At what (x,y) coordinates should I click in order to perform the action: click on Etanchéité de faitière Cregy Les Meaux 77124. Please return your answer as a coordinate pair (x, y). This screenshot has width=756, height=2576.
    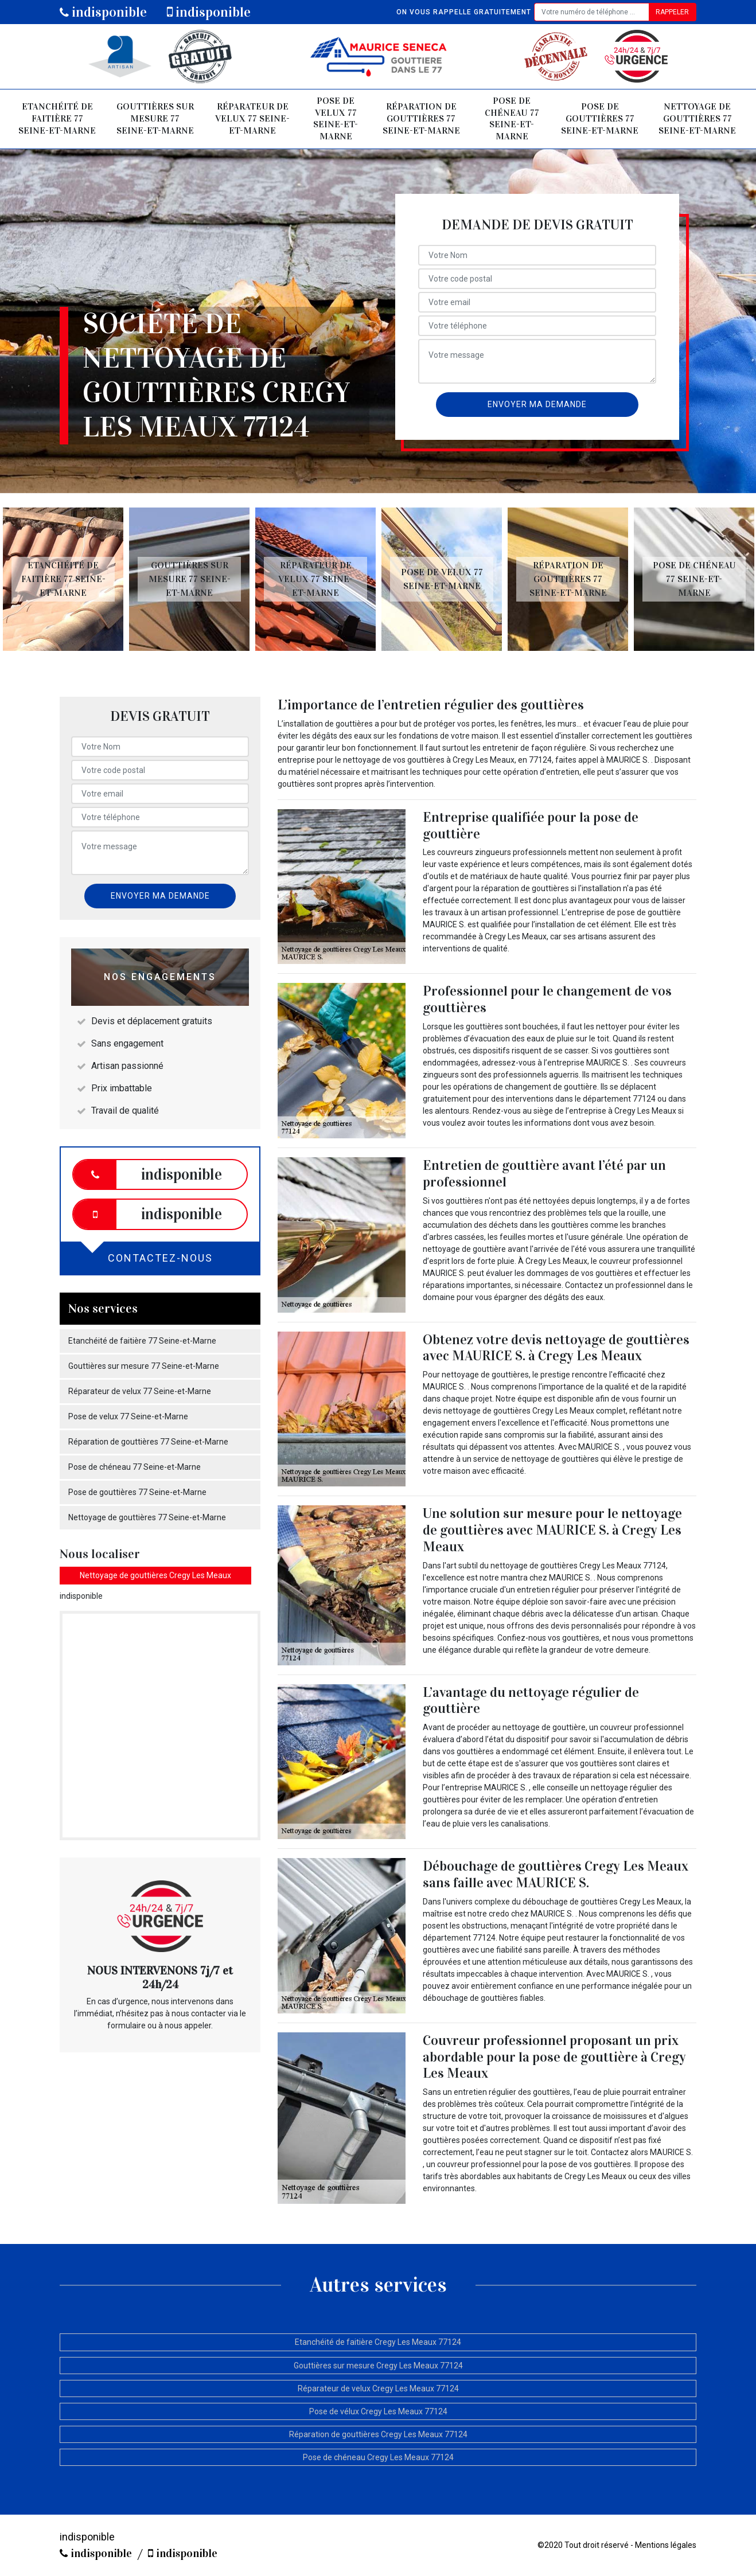
    Looking at the image, I should click on (378, 2342).